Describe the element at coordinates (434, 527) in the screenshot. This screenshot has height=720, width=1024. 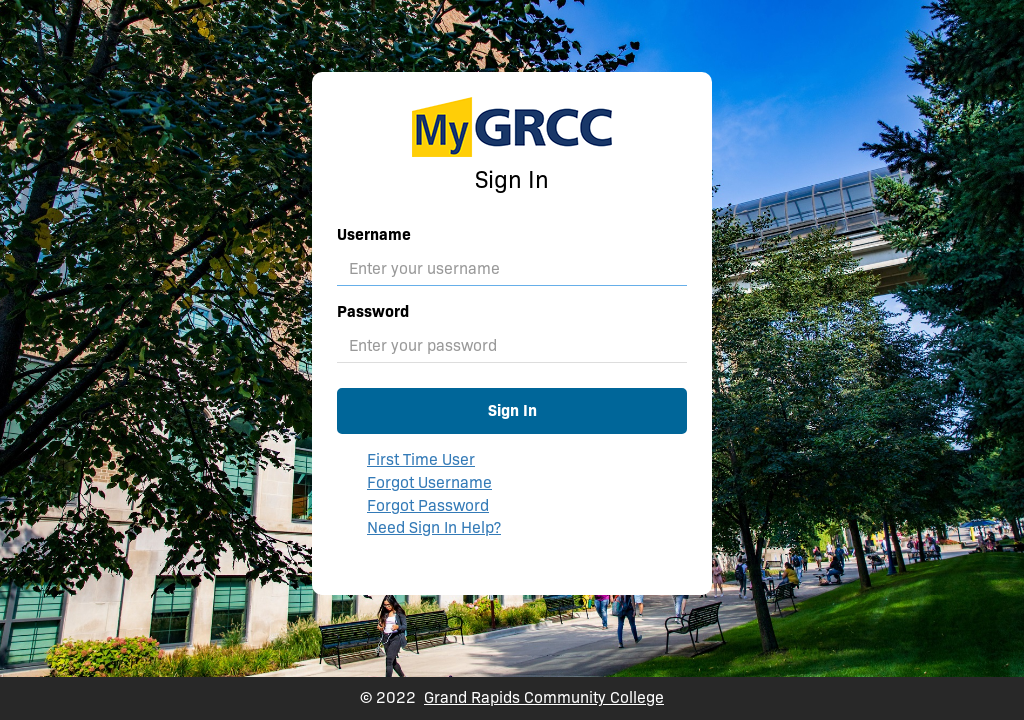
I see `Need Sign In Help?` at that location.